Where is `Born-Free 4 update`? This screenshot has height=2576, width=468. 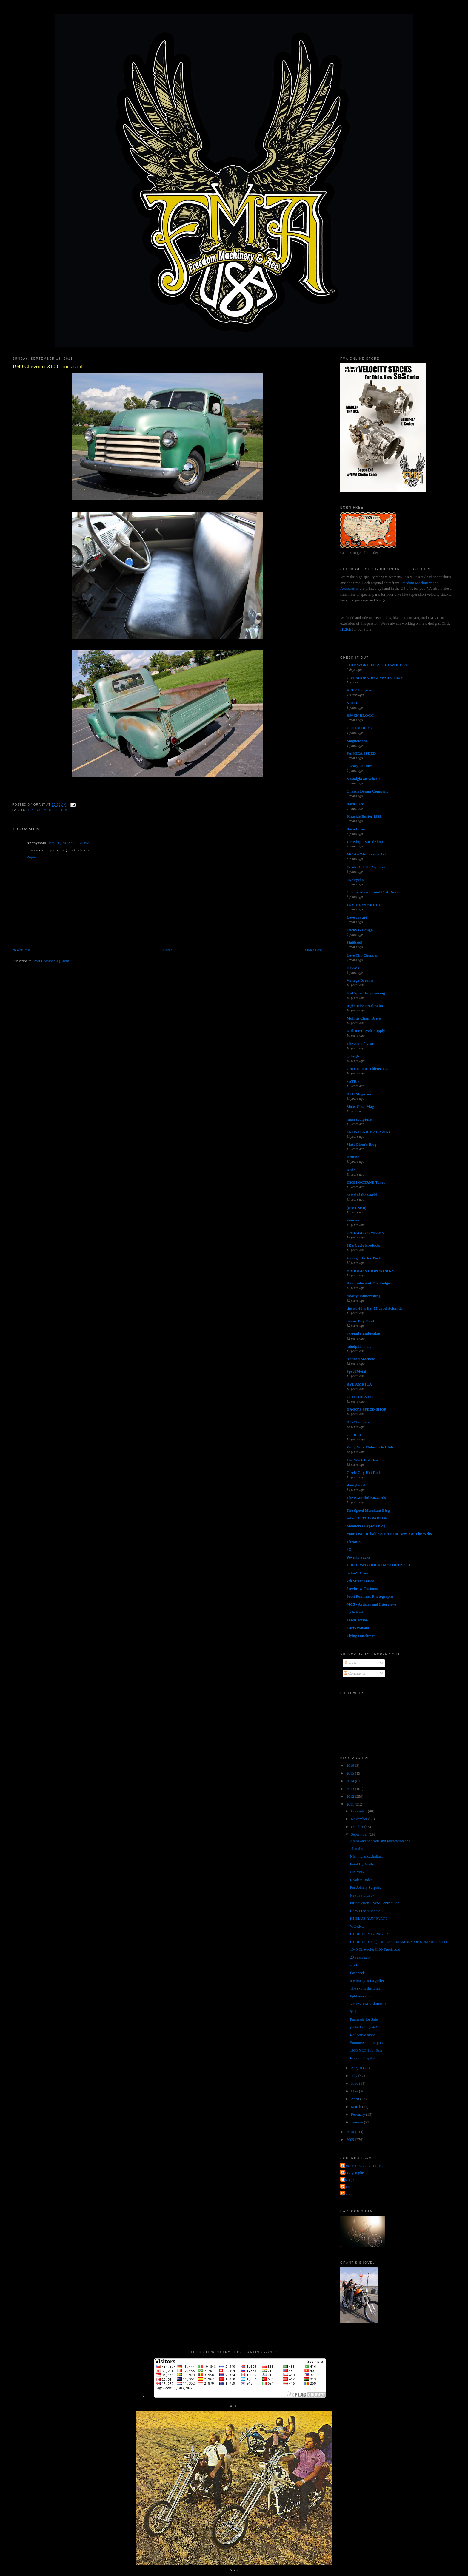 Born-Free 4 update is located at coordinates (365, 1910).